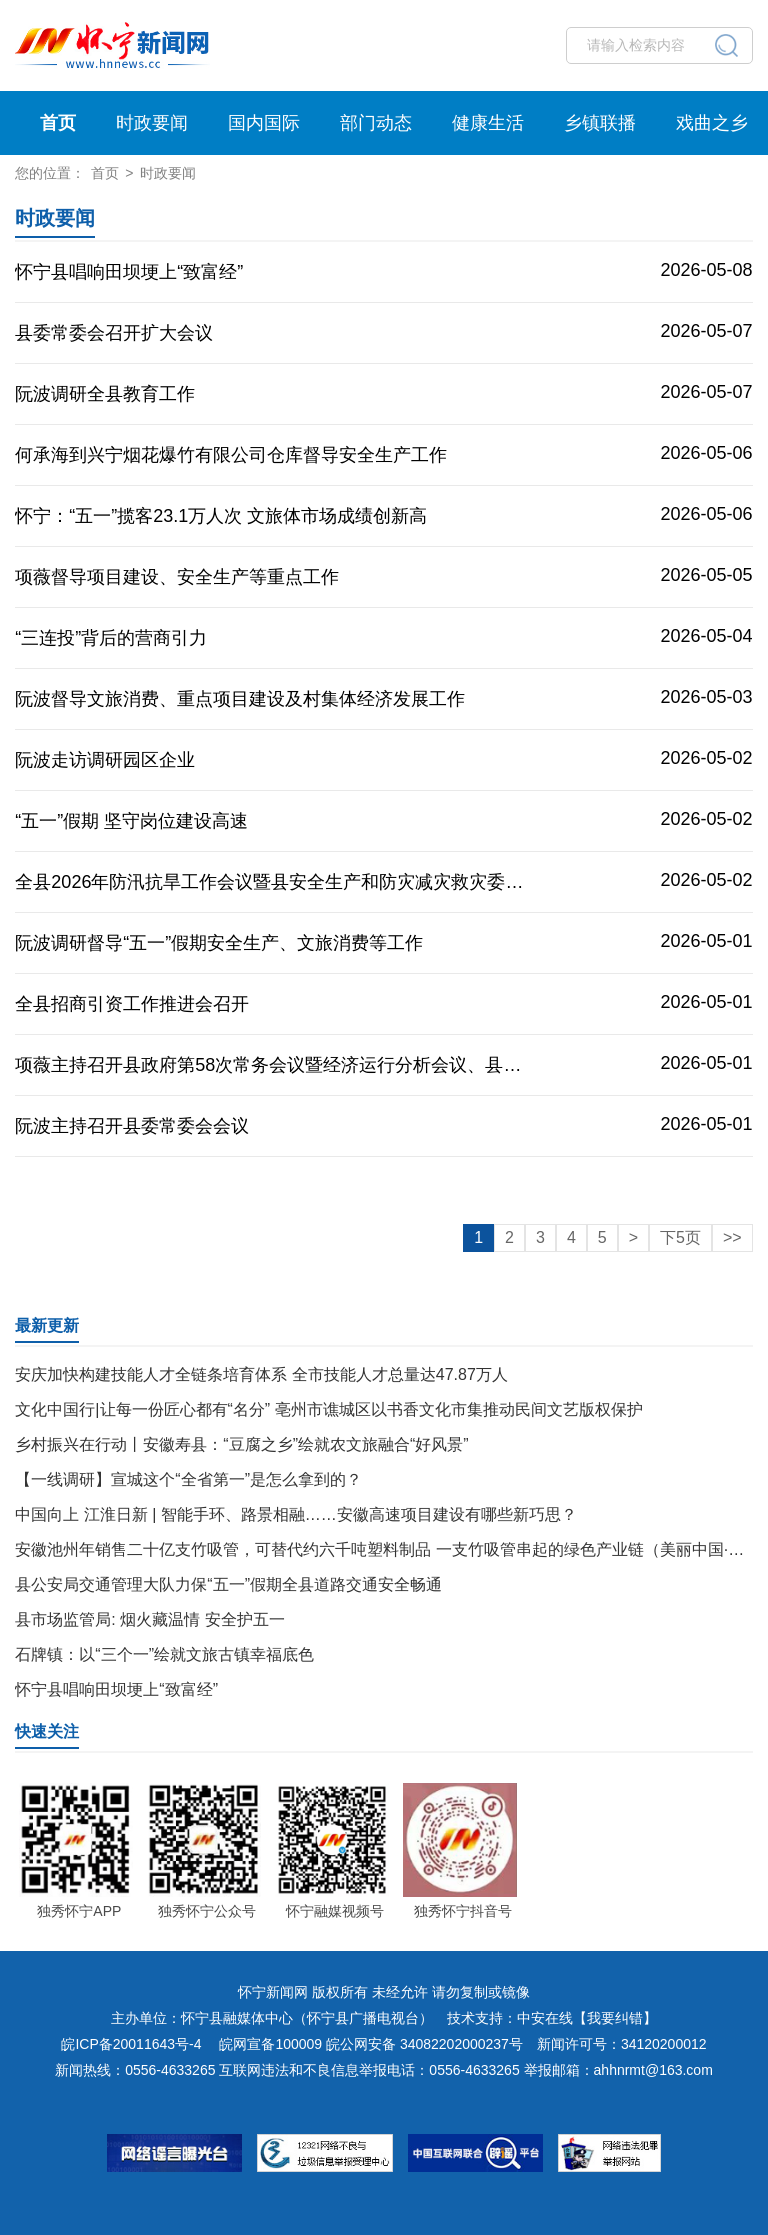  I want to click on 下5页, so click(680, 1237).